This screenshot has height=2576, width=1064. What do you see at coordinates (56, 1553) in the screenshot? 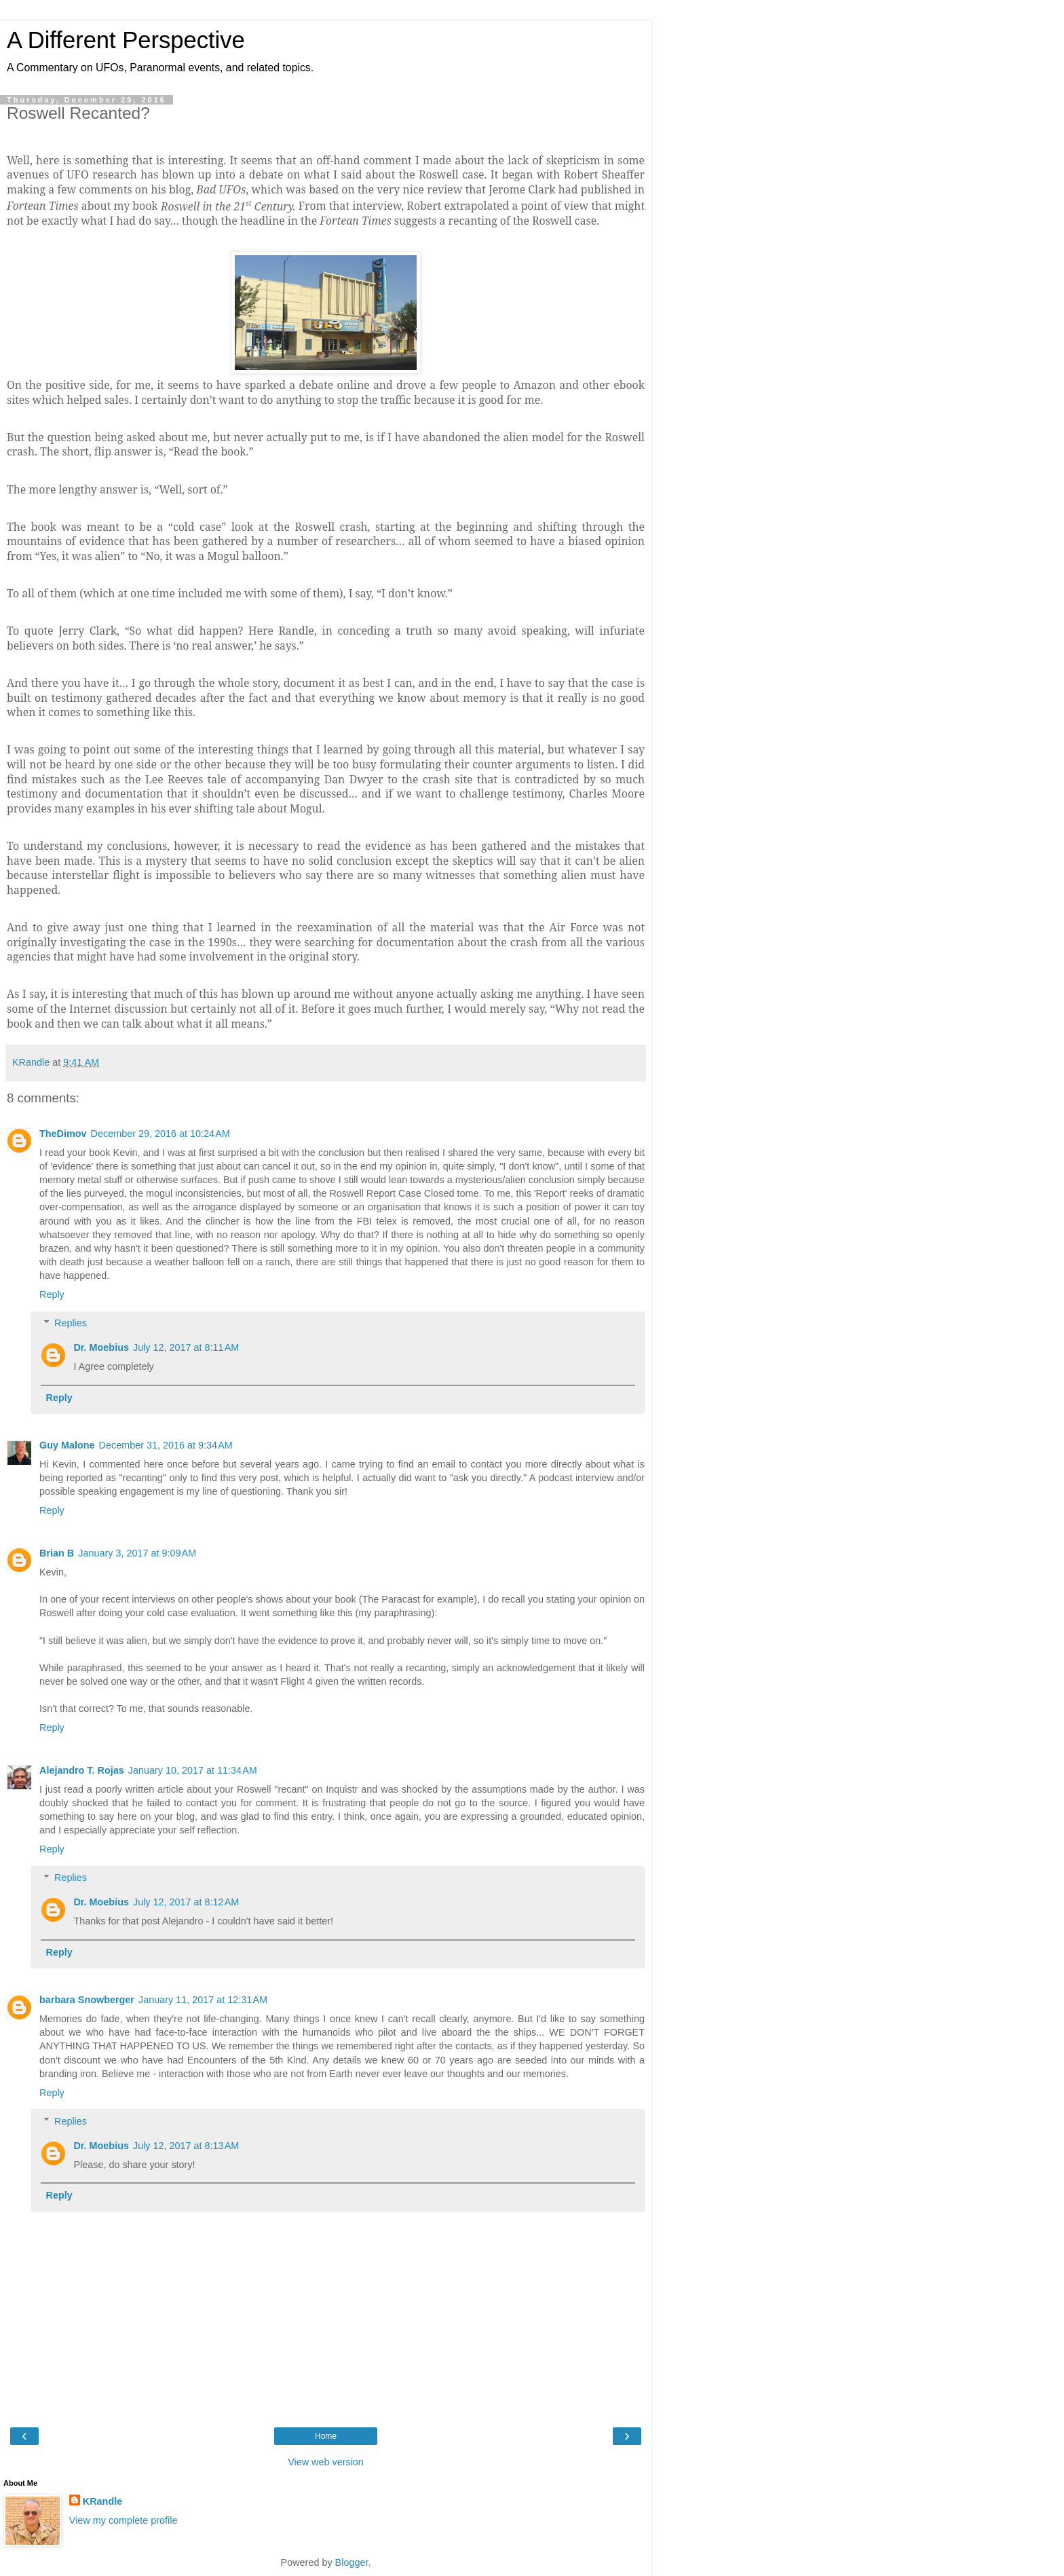
I see `Brian B` at bounding box center [56, 1553].